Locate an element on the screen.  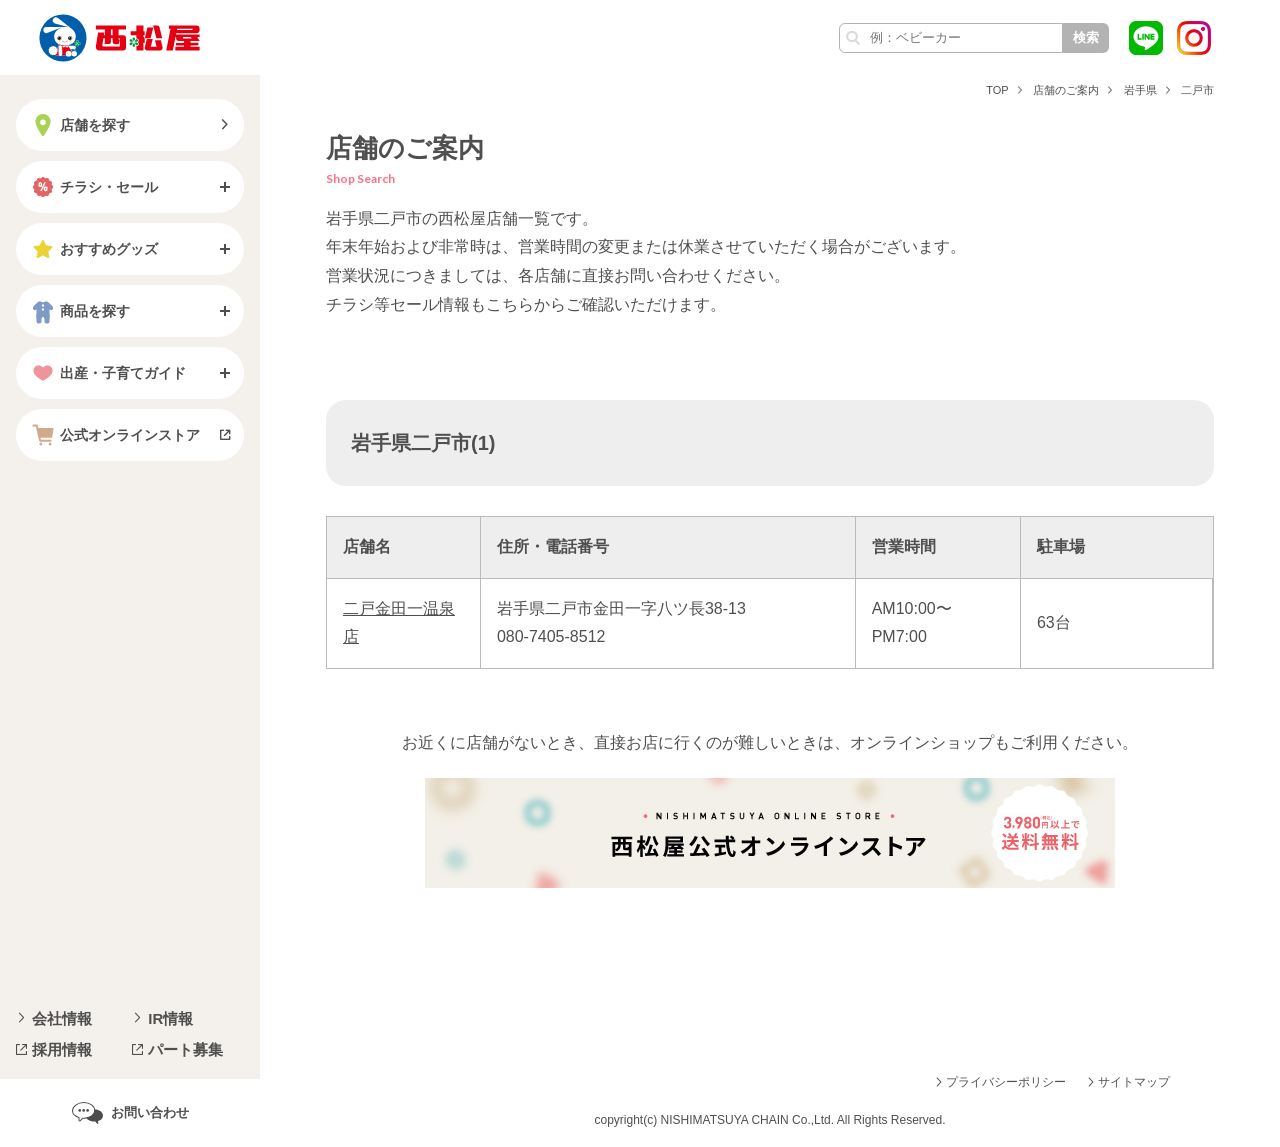
商品を探す is located at coordinates (79, 311).